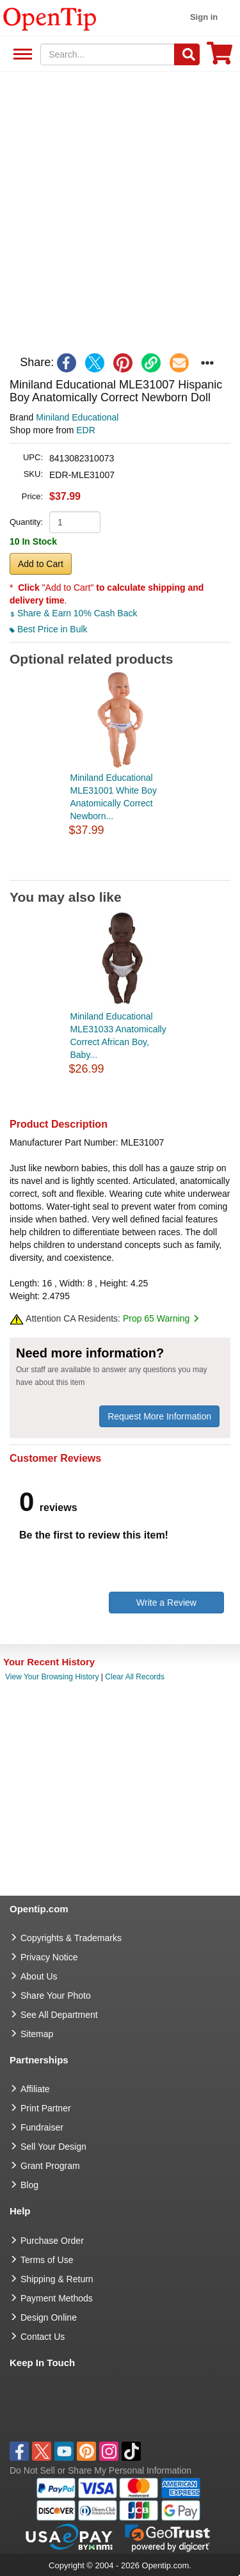 The height and width of the screenshot is (2576, 240). I want to click on See All Department [go to See All Department], so click(59, 2015).